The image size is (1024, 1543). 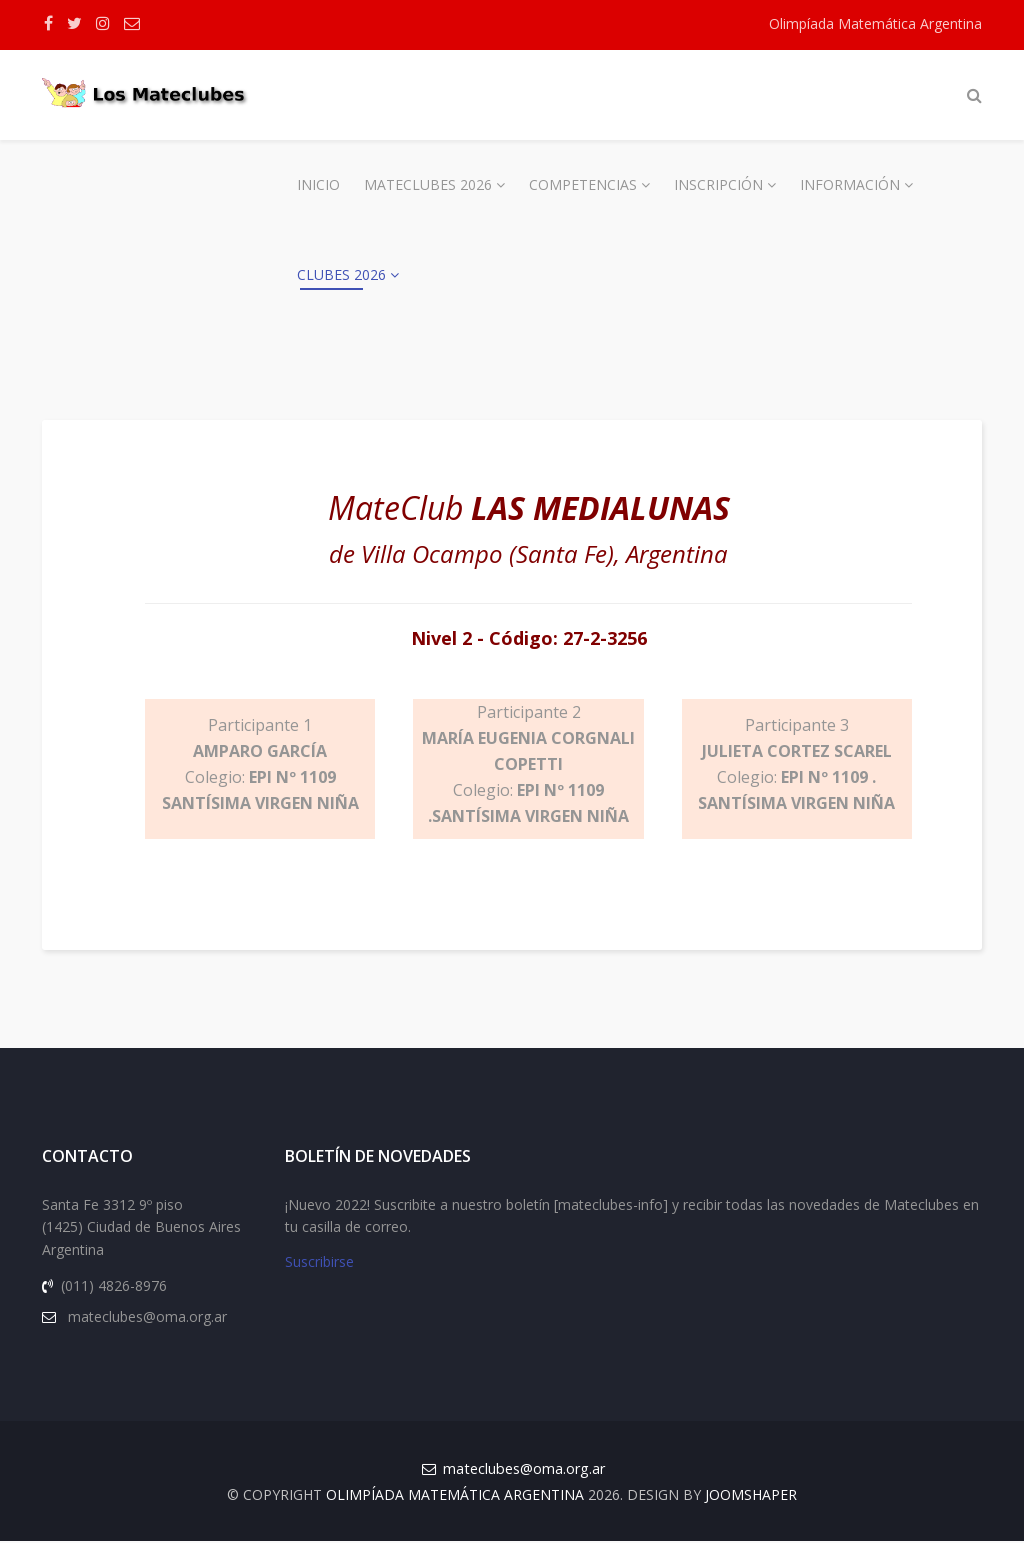 I want to click on Suscribirse, so click(x=319, y=1264).